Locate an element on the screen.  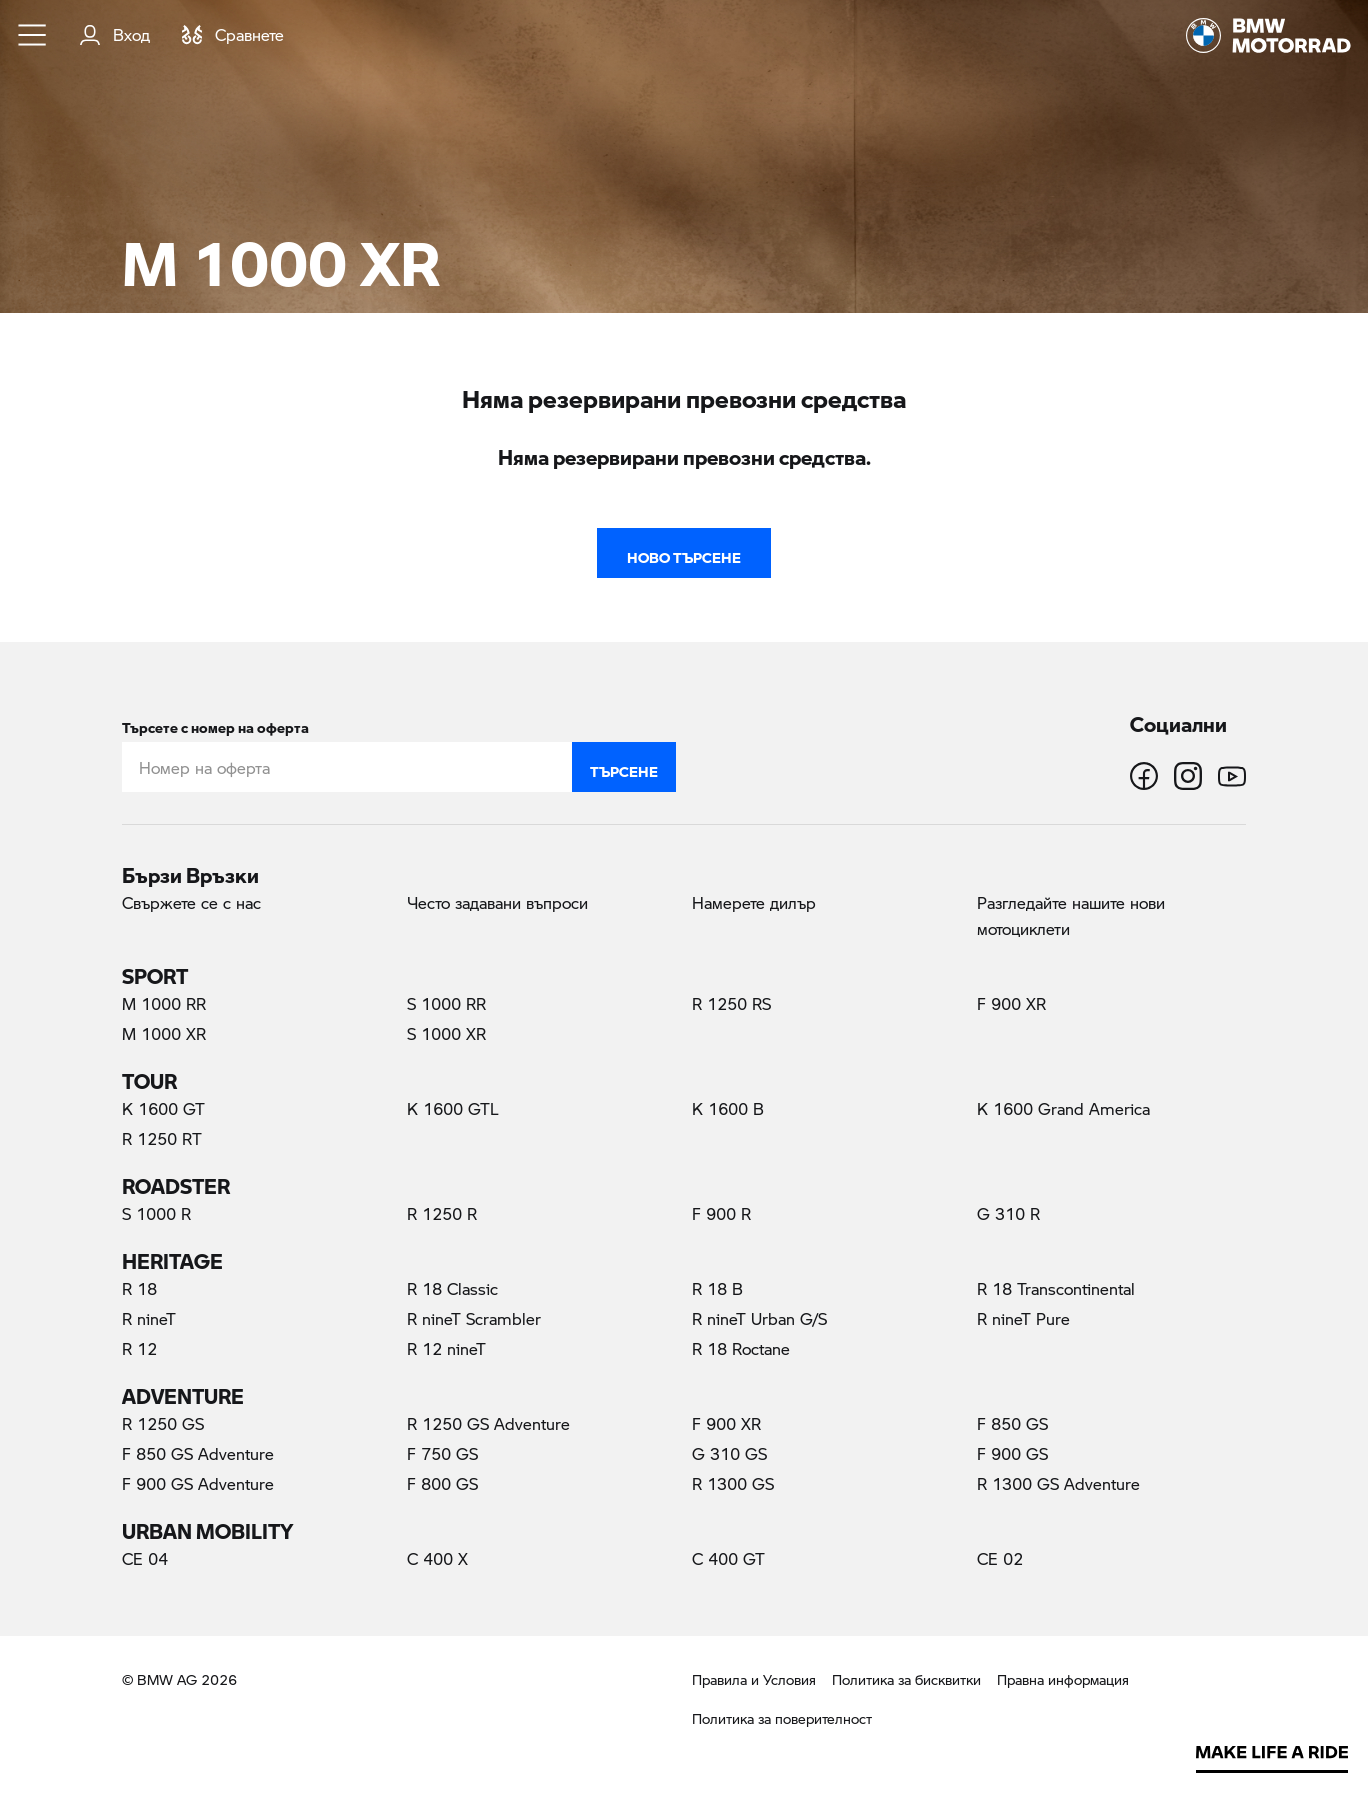
F 900 GS is located at coordinates (1012, 1453).